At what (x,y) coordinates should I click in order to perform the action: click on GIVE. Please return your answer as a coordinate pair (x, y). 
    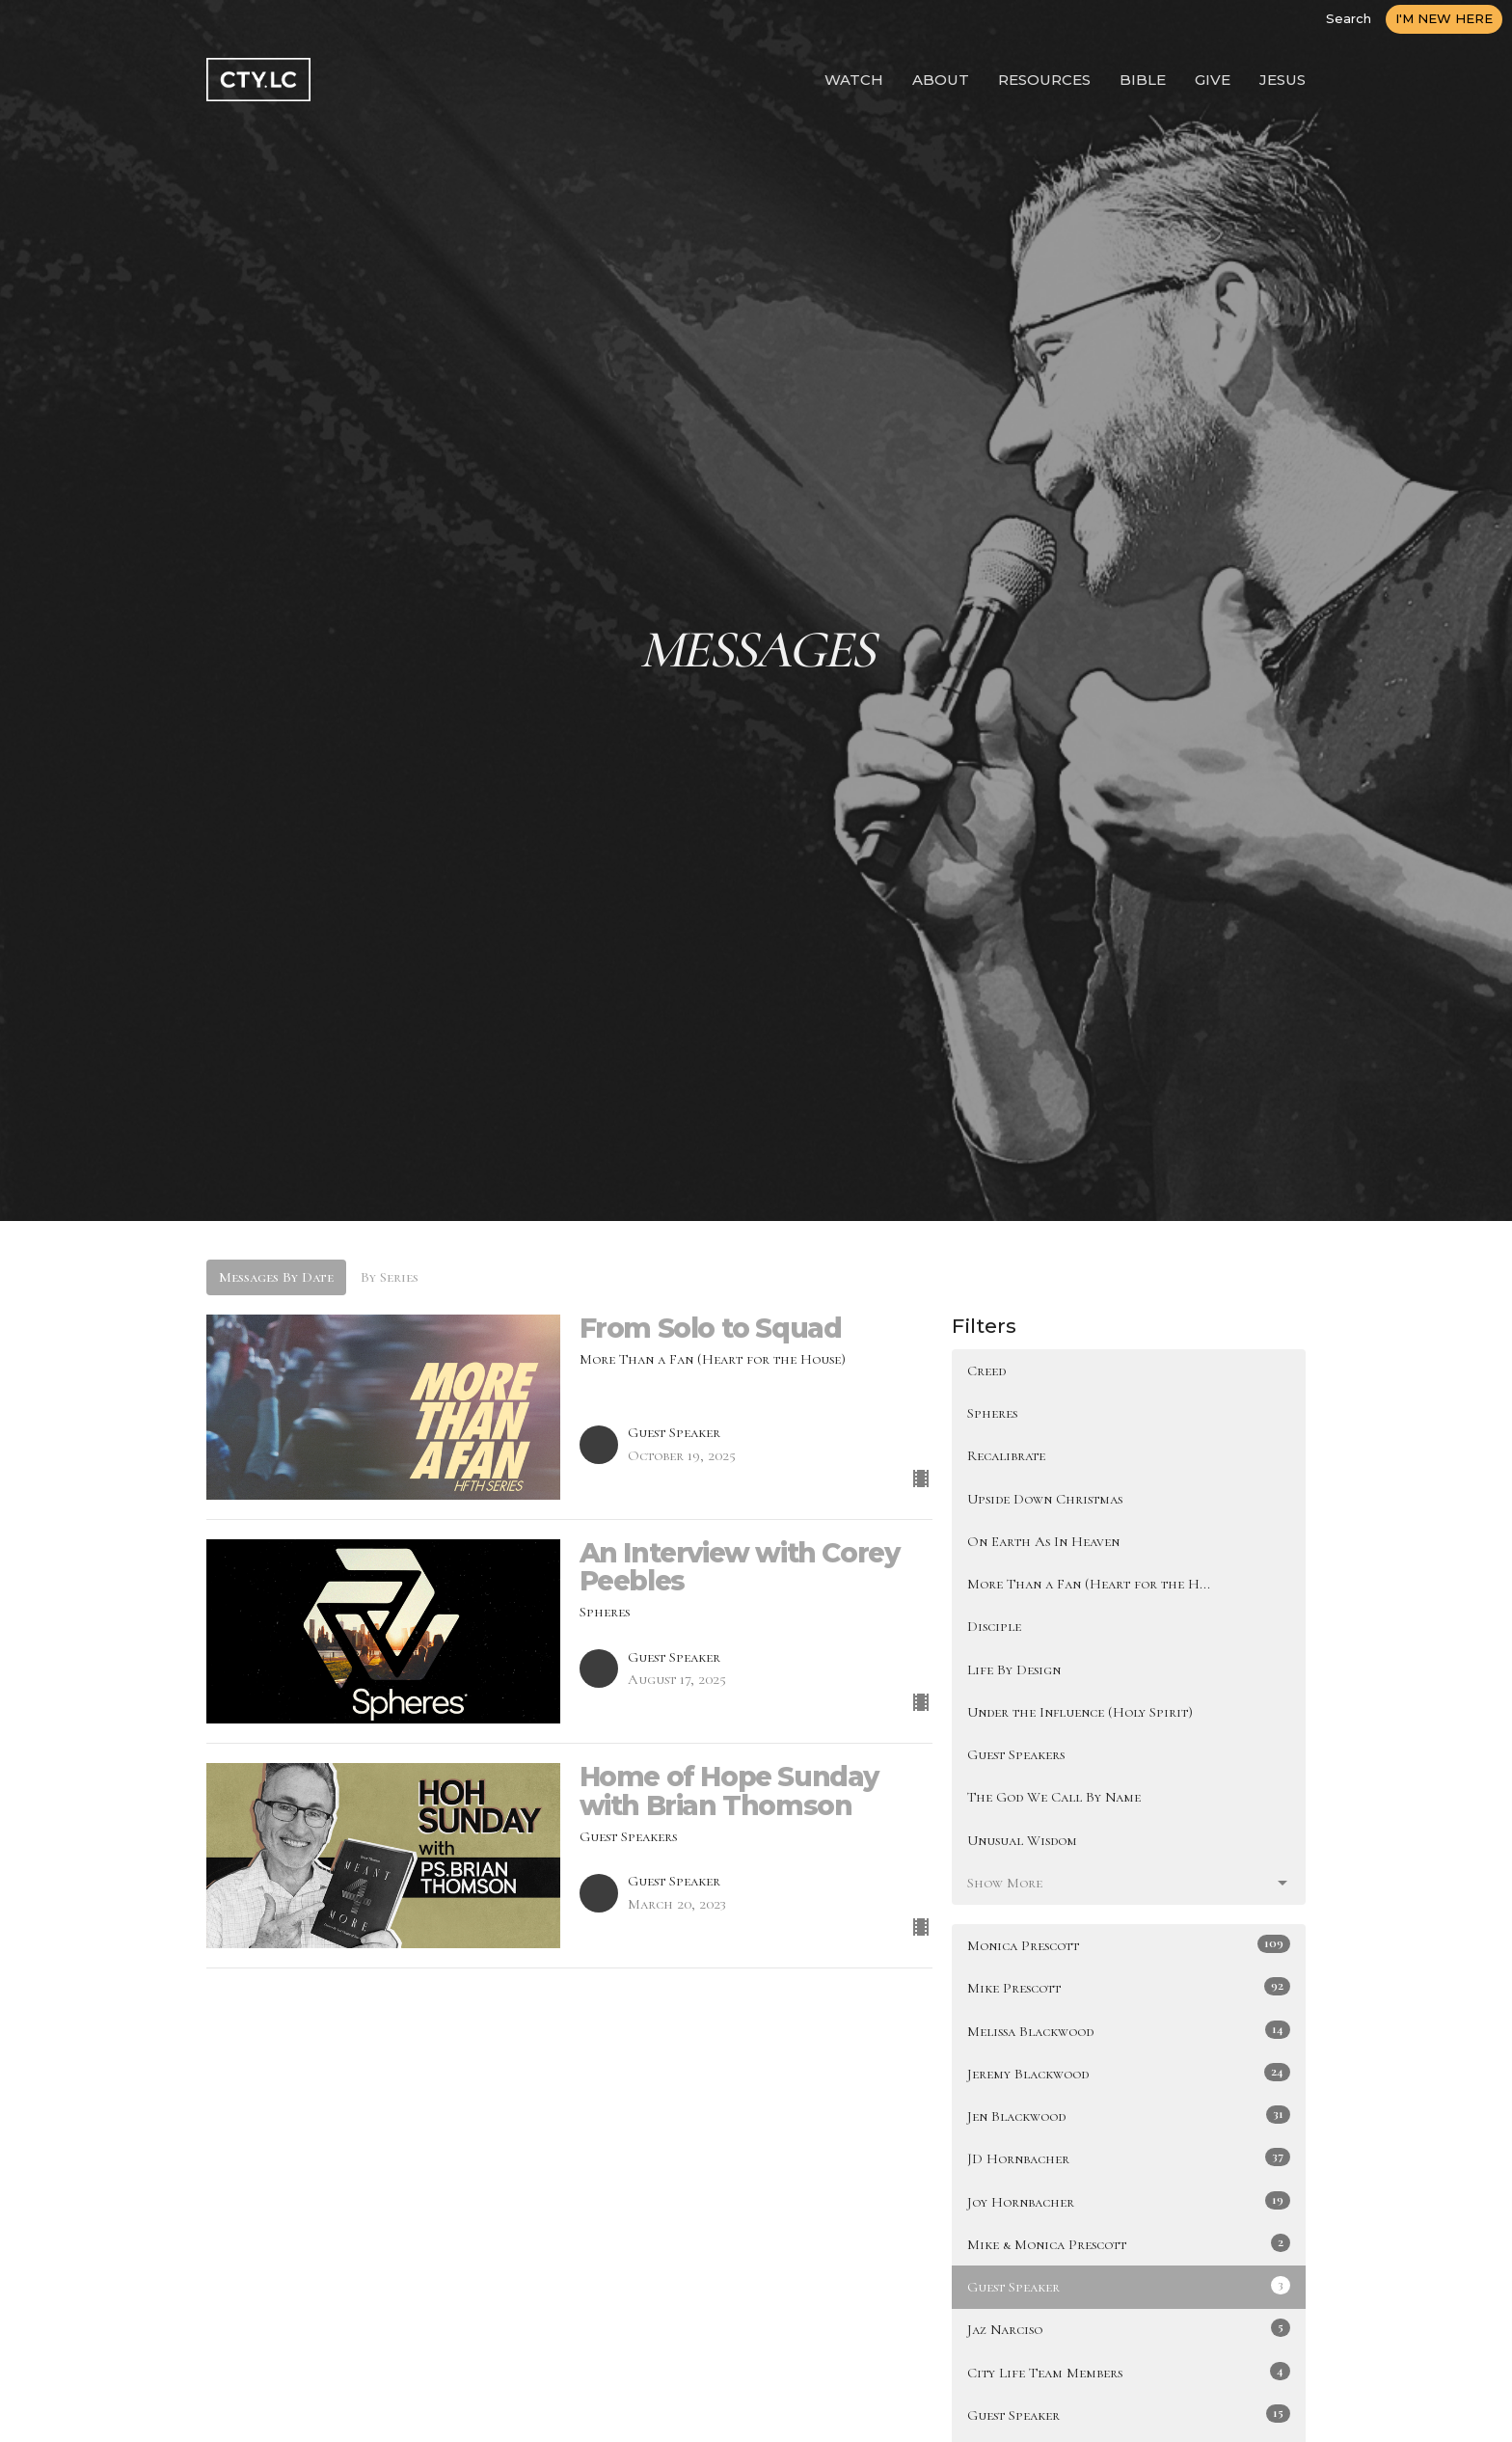
    Looking at the image, I should click on (1212, 79).